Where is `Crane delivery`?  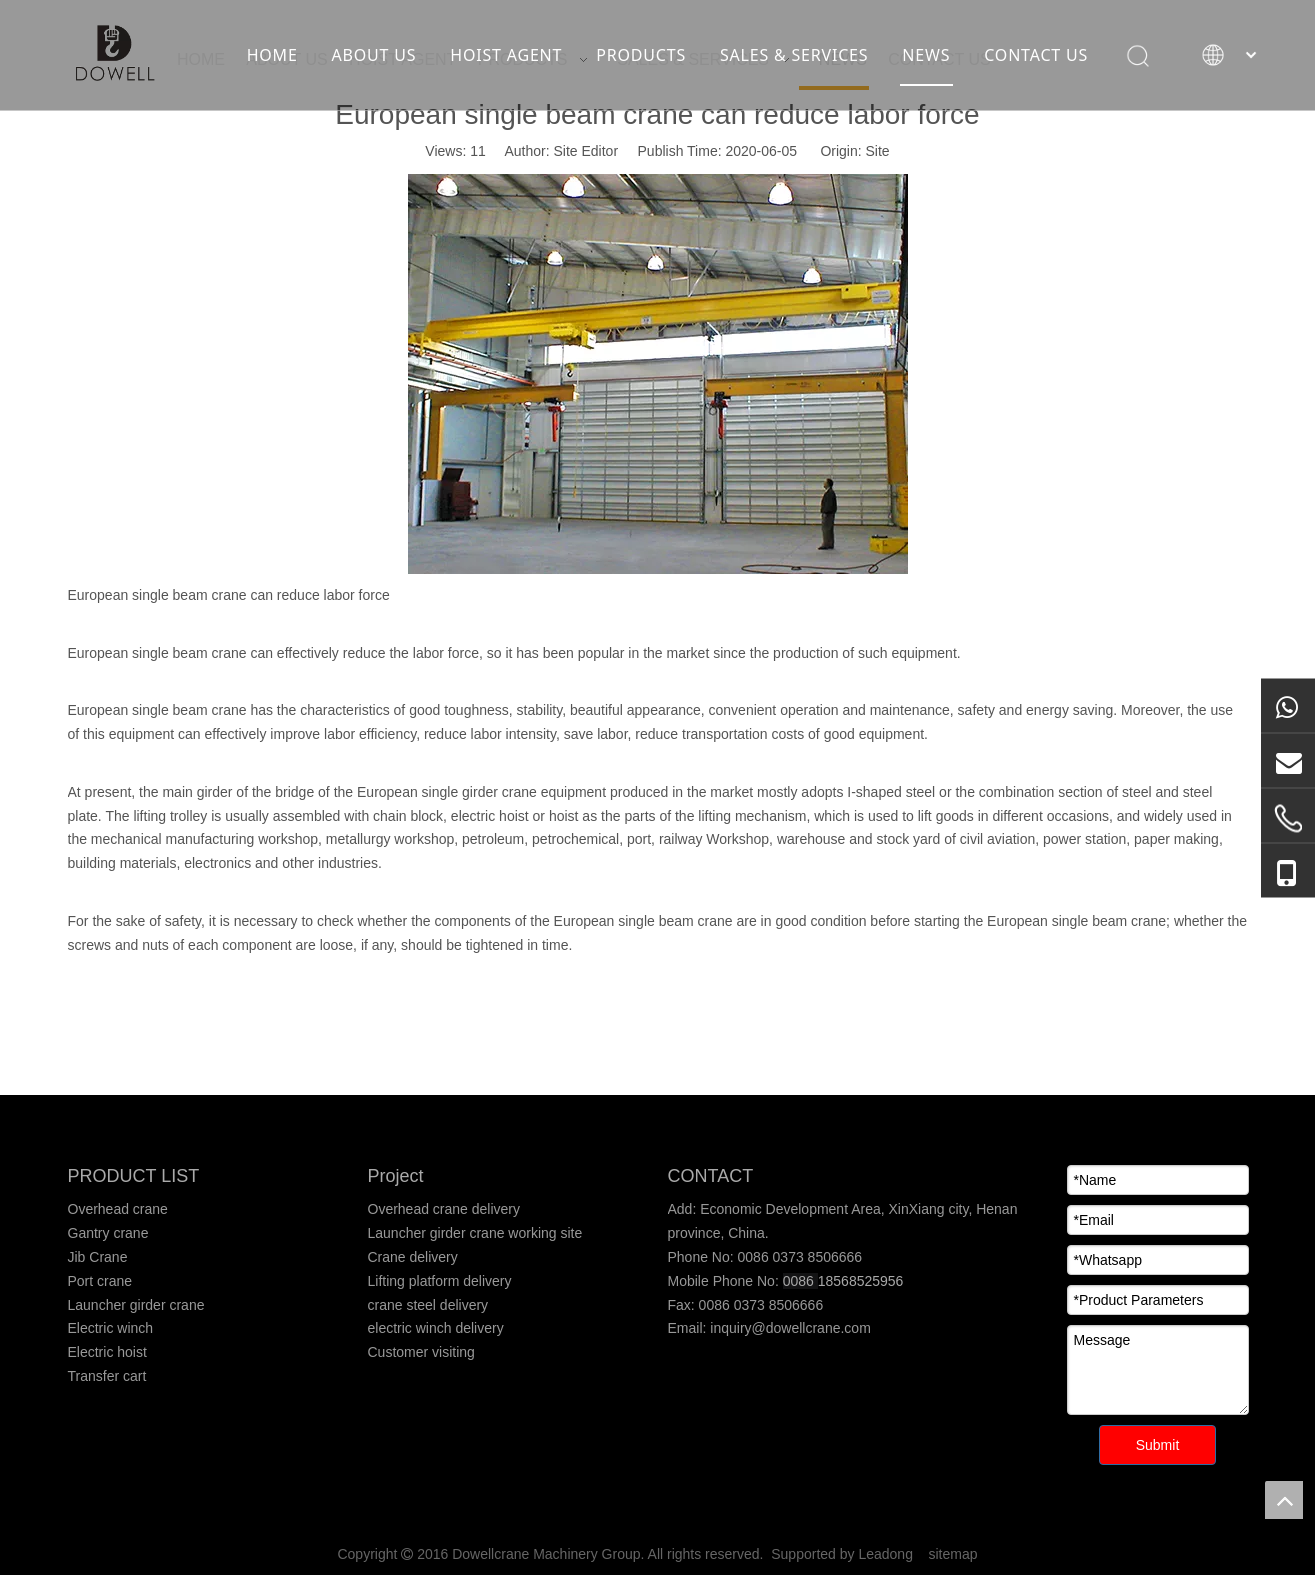
Crane delivery is located at coordinates (413, 1257).